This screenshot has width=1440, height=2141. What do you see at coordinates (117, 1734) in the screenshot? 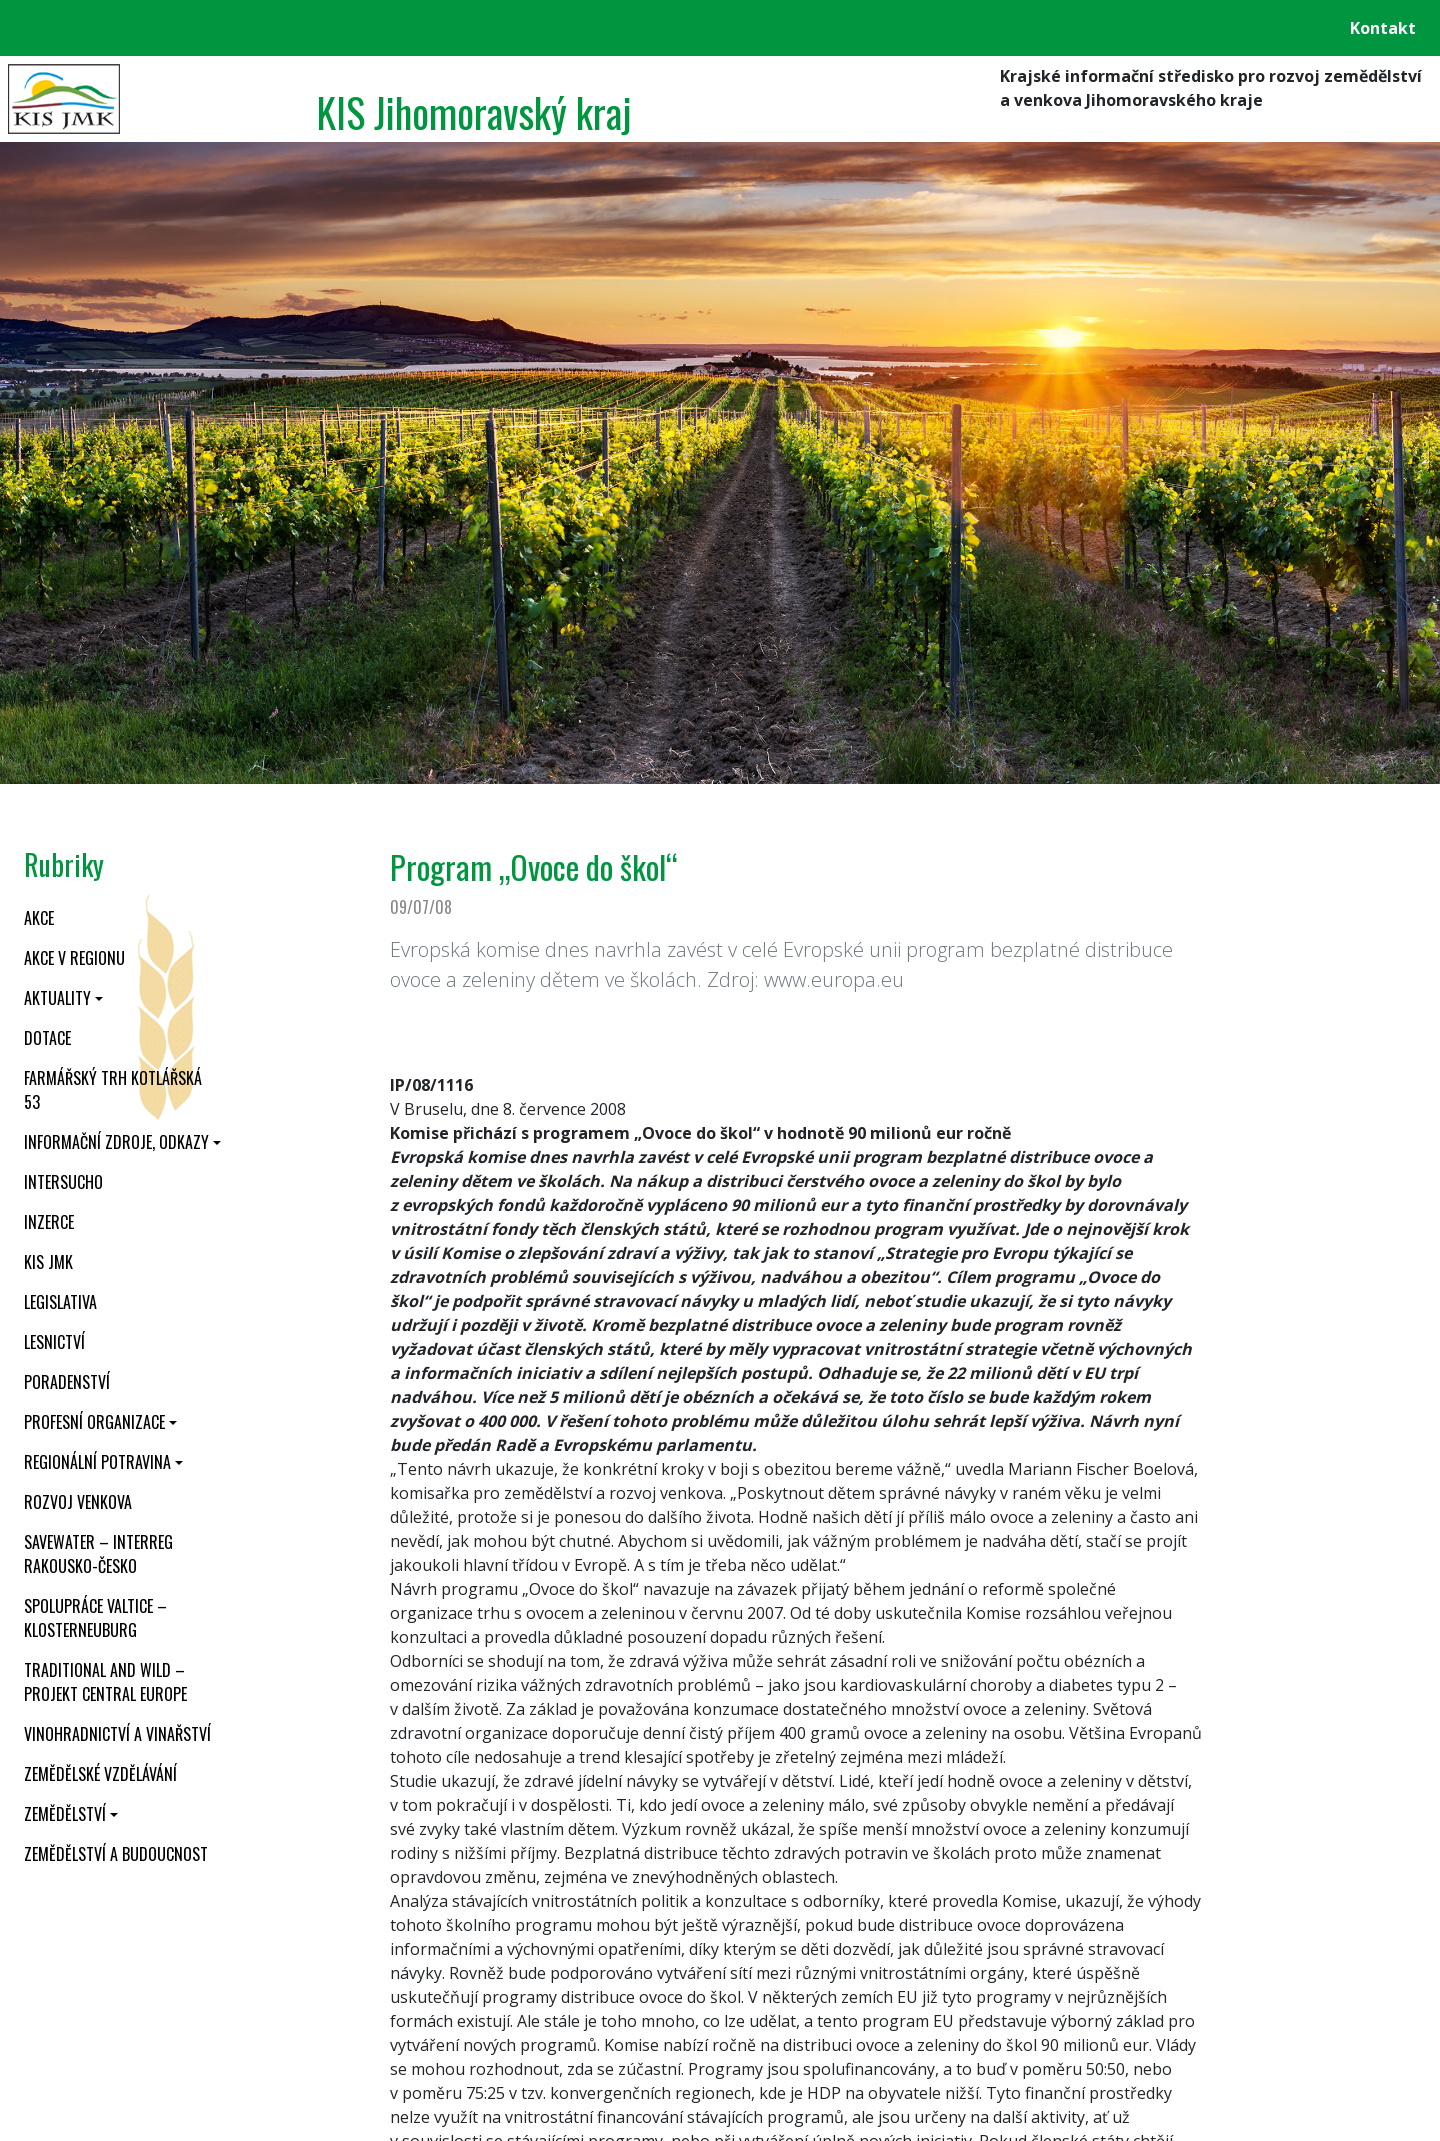
I see `Vinohradnictví a vinařství` at bounding box center [117, 1734].